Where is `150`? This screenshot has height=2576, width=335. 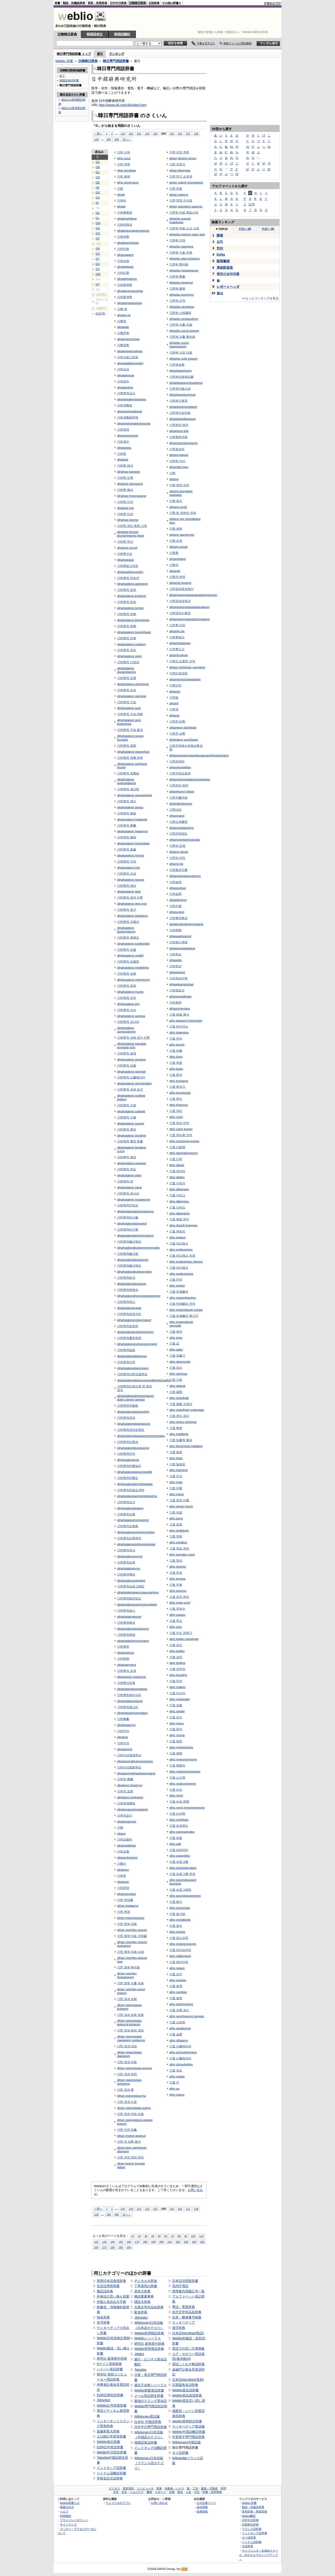 150 is located at coordinates (120, 2241).